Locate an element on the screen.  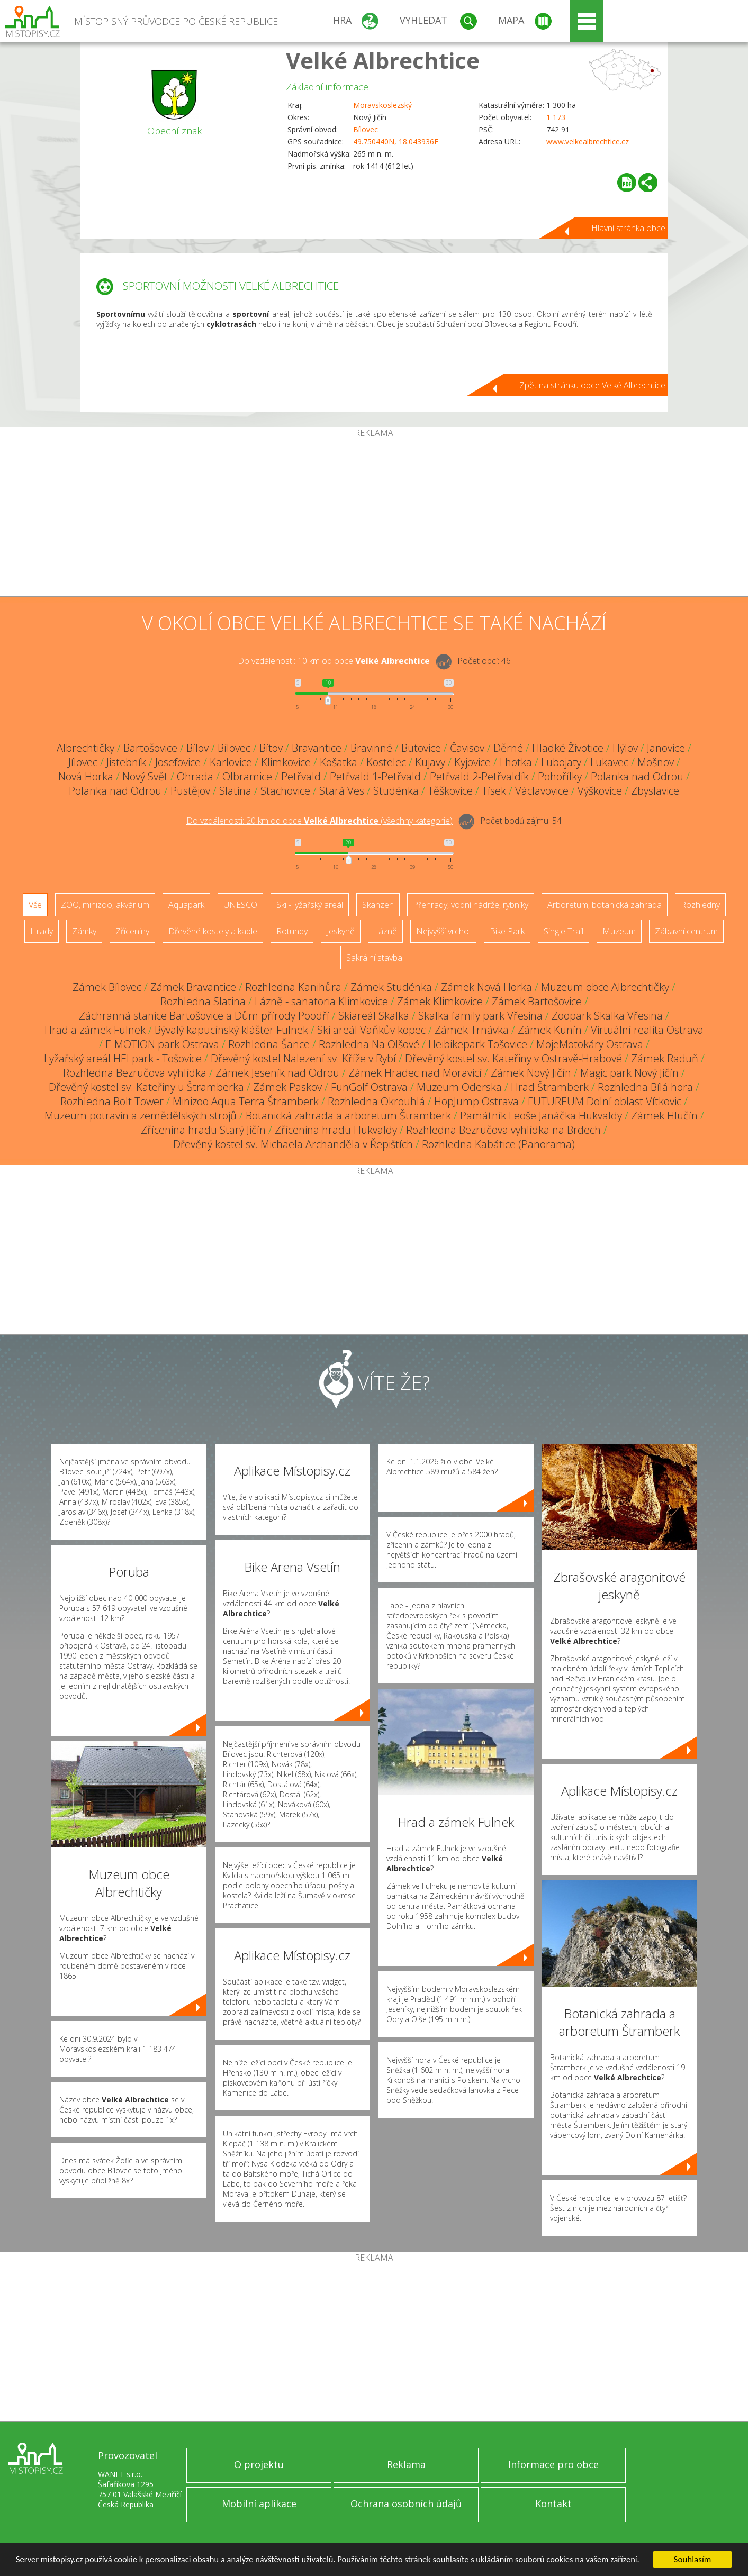
Zámek Nová Horka is located at coordinates (486, 987).